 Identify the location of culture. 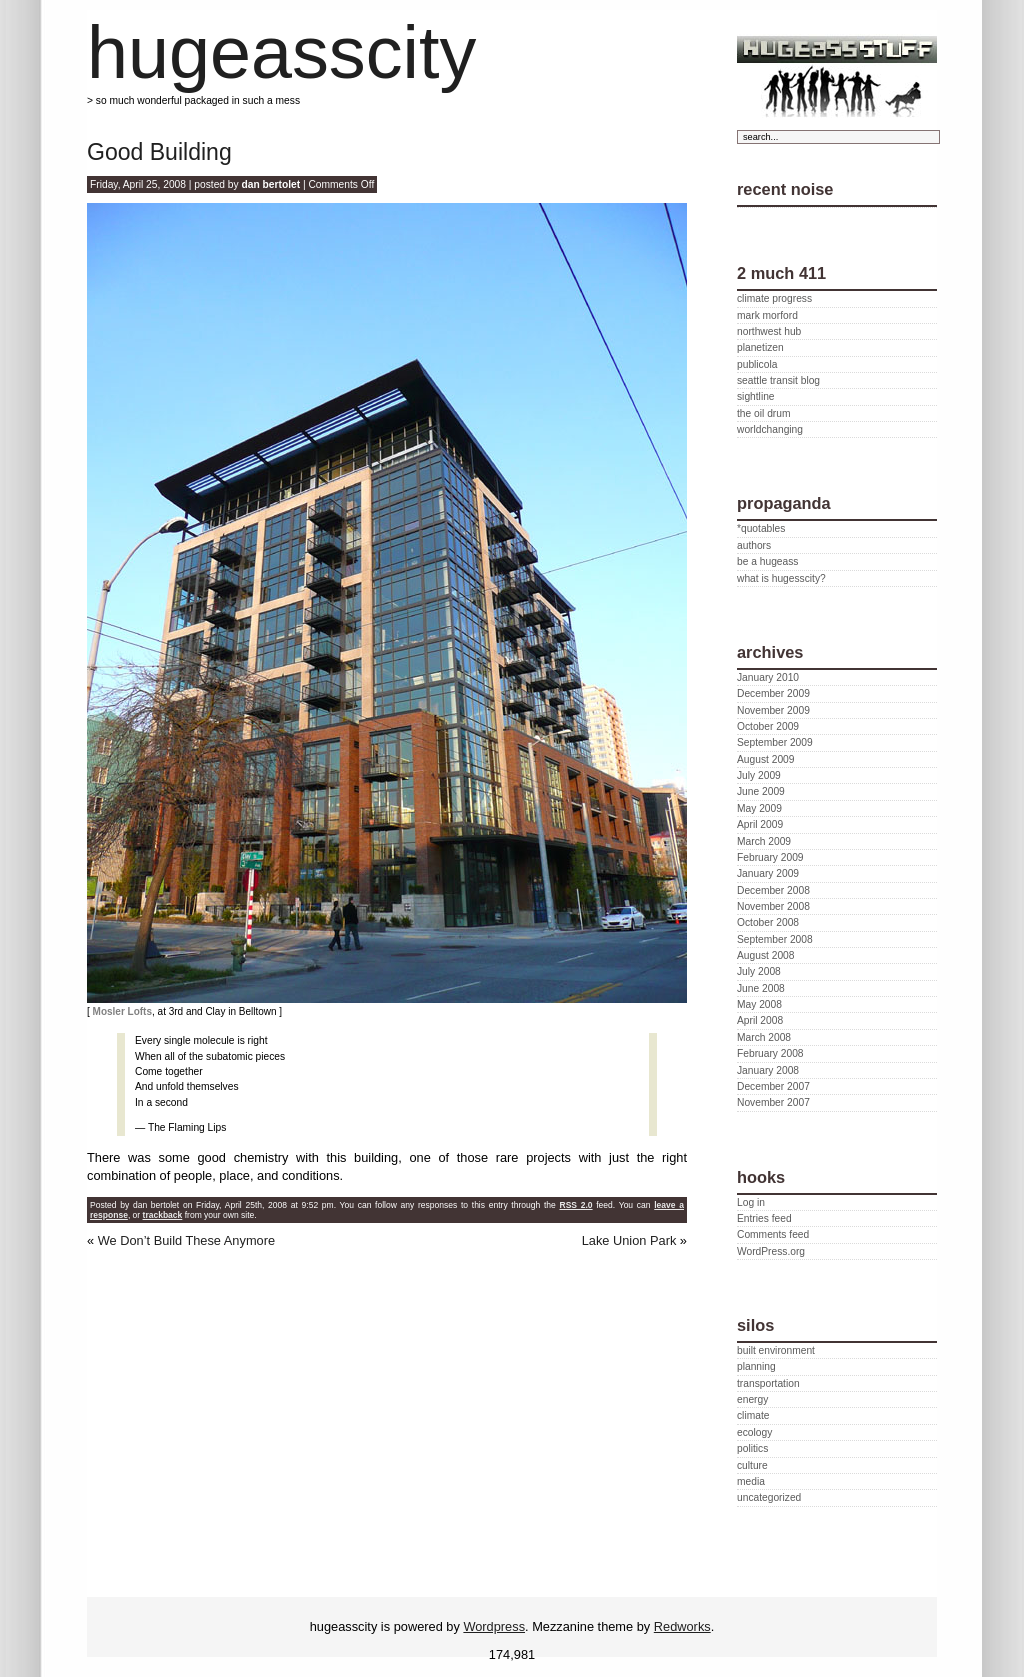
(752, 1465).